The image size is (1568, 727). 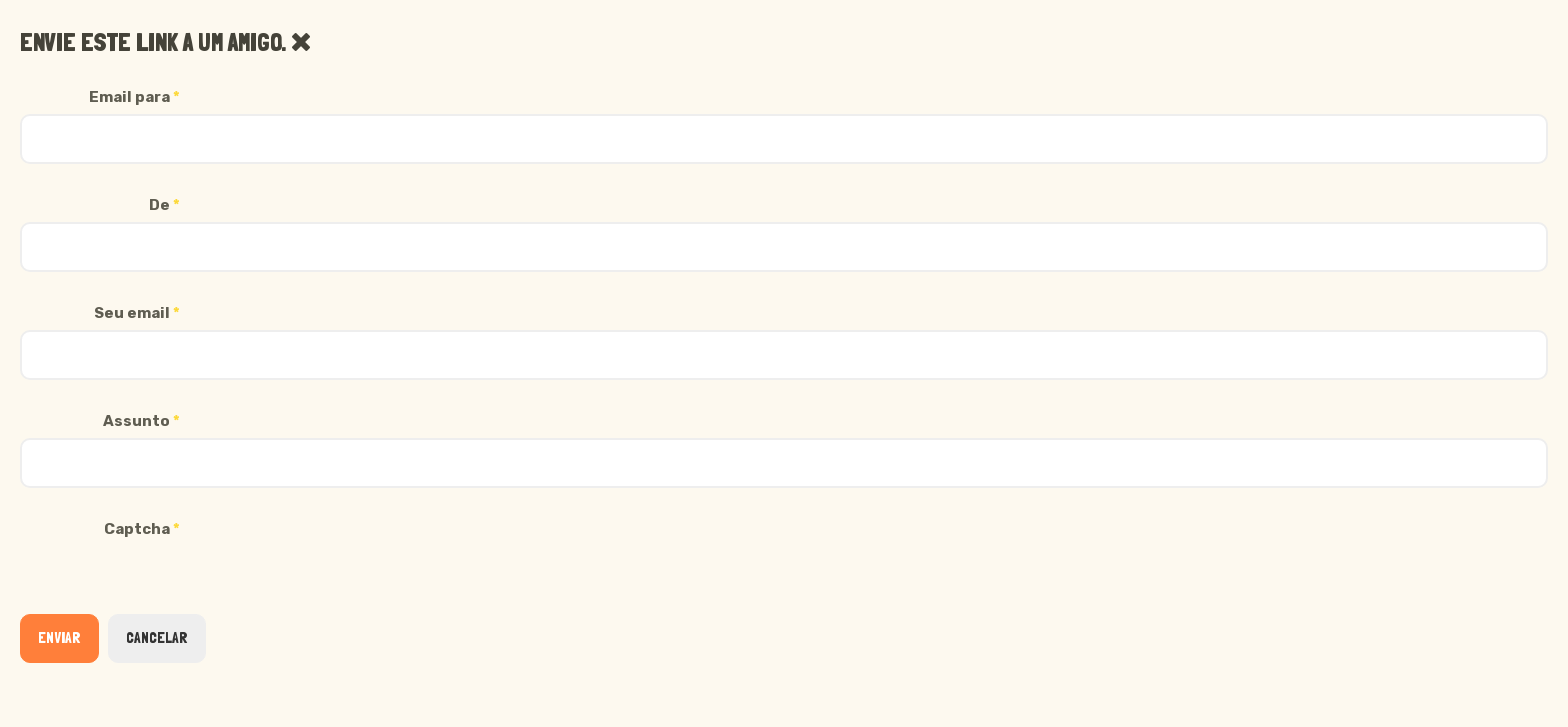 What do you see at coordinates (59, 638) in the screenshot?
I see `Enviar` at bounding box center [59, 638].